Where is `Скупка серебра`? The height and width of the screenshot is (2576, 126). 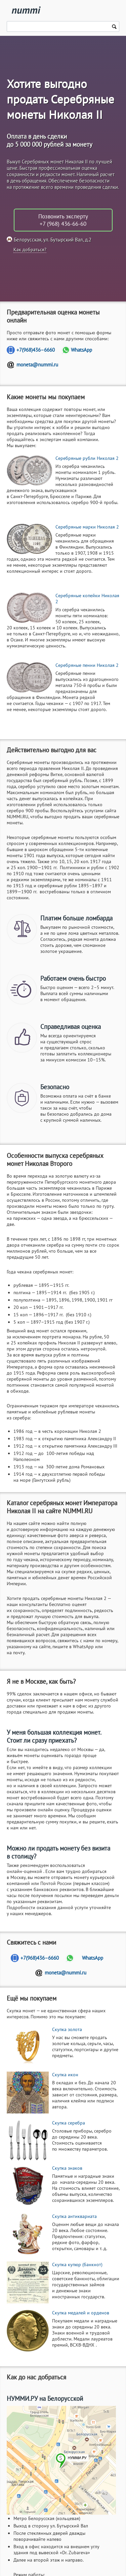
Скупка серебра is located at coordinates (68, 2123).